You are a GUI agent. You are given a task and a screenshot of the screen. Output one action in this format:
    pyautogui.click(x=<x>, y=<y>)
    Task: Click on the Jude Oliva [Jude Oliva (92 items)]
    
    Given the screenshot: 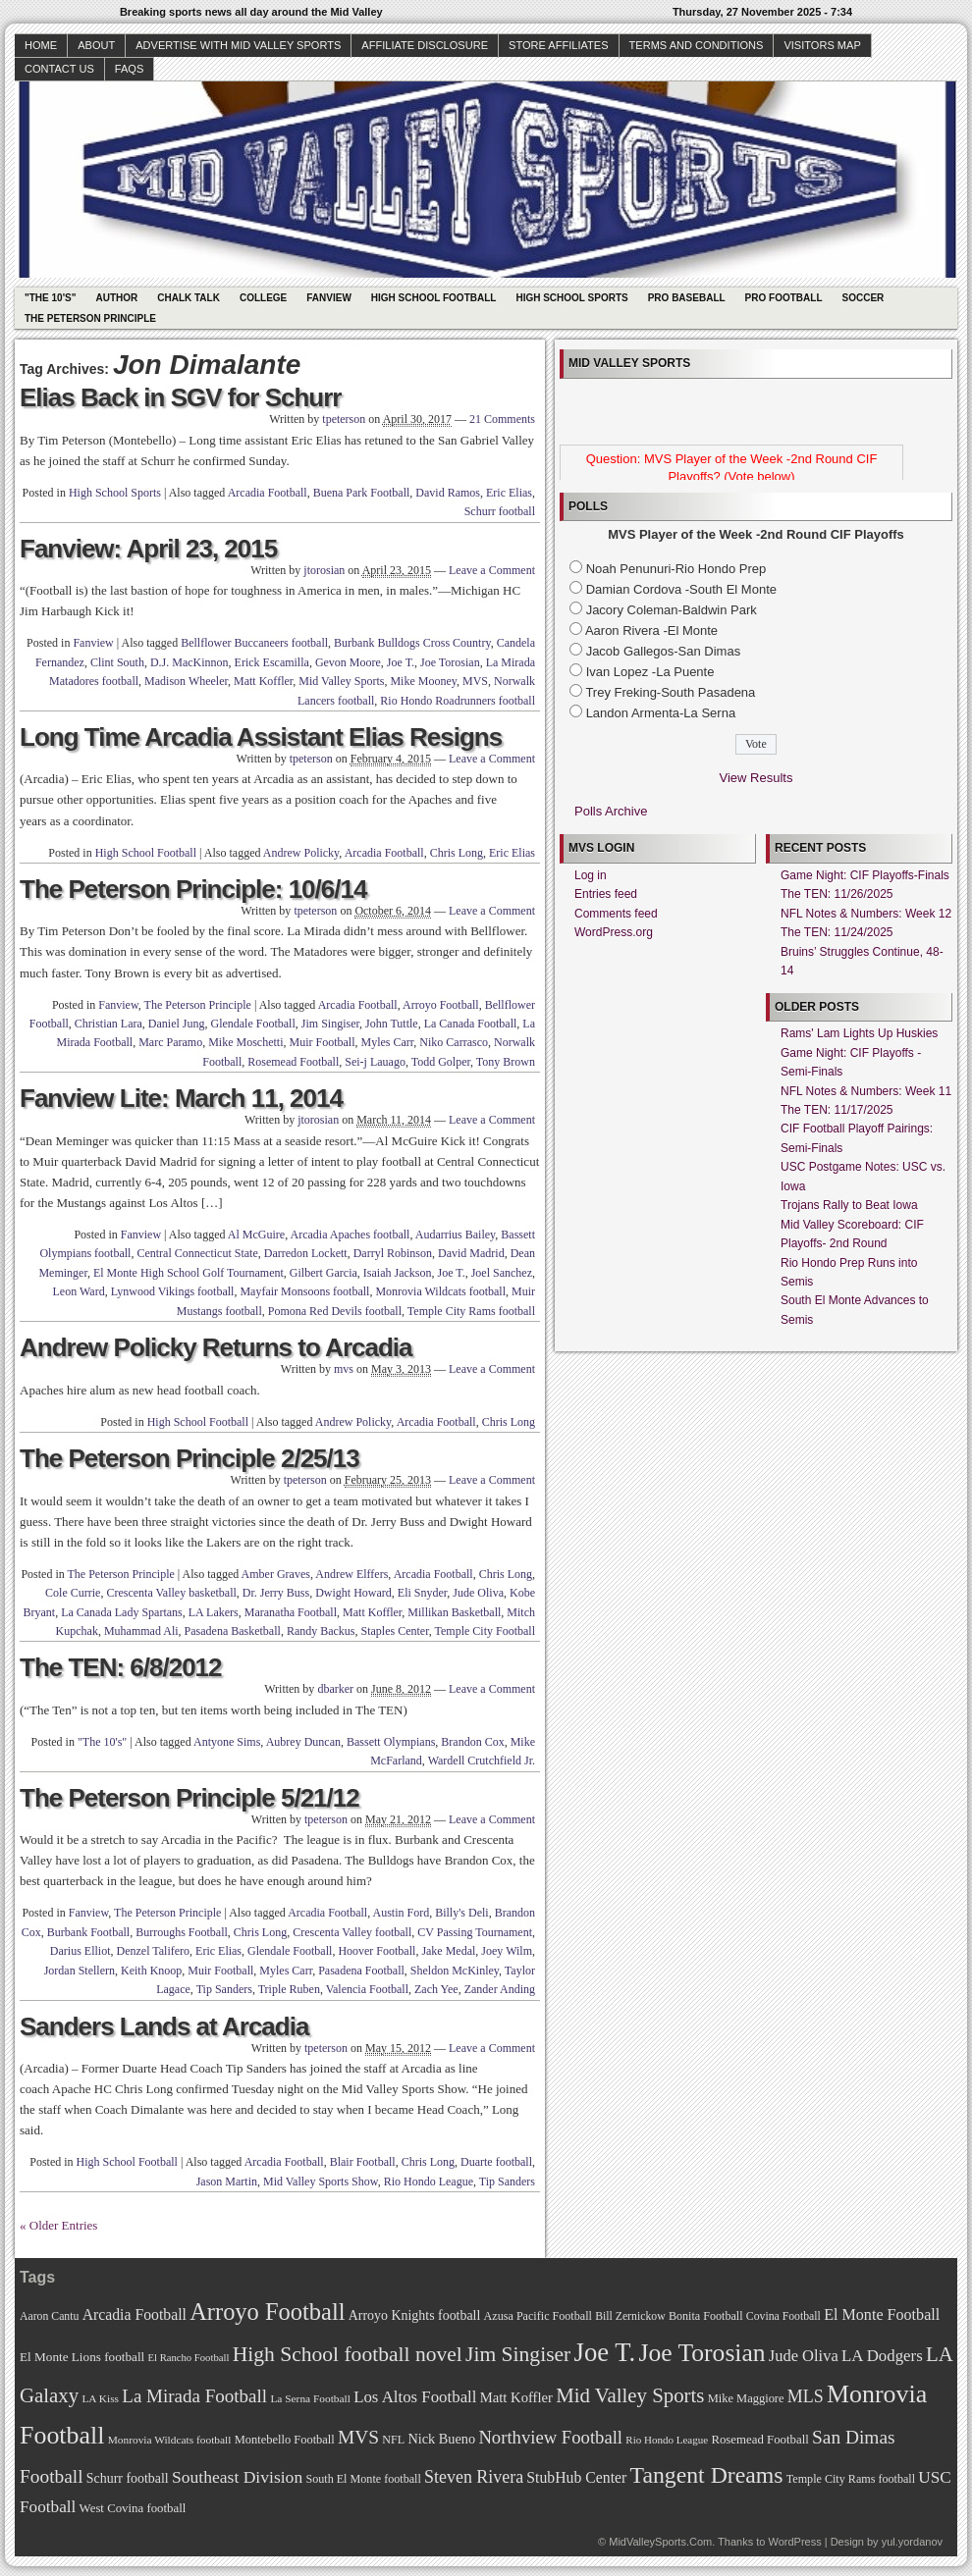 What is the action you would take?
    pyautogui.click(x=803, y=2355)
    